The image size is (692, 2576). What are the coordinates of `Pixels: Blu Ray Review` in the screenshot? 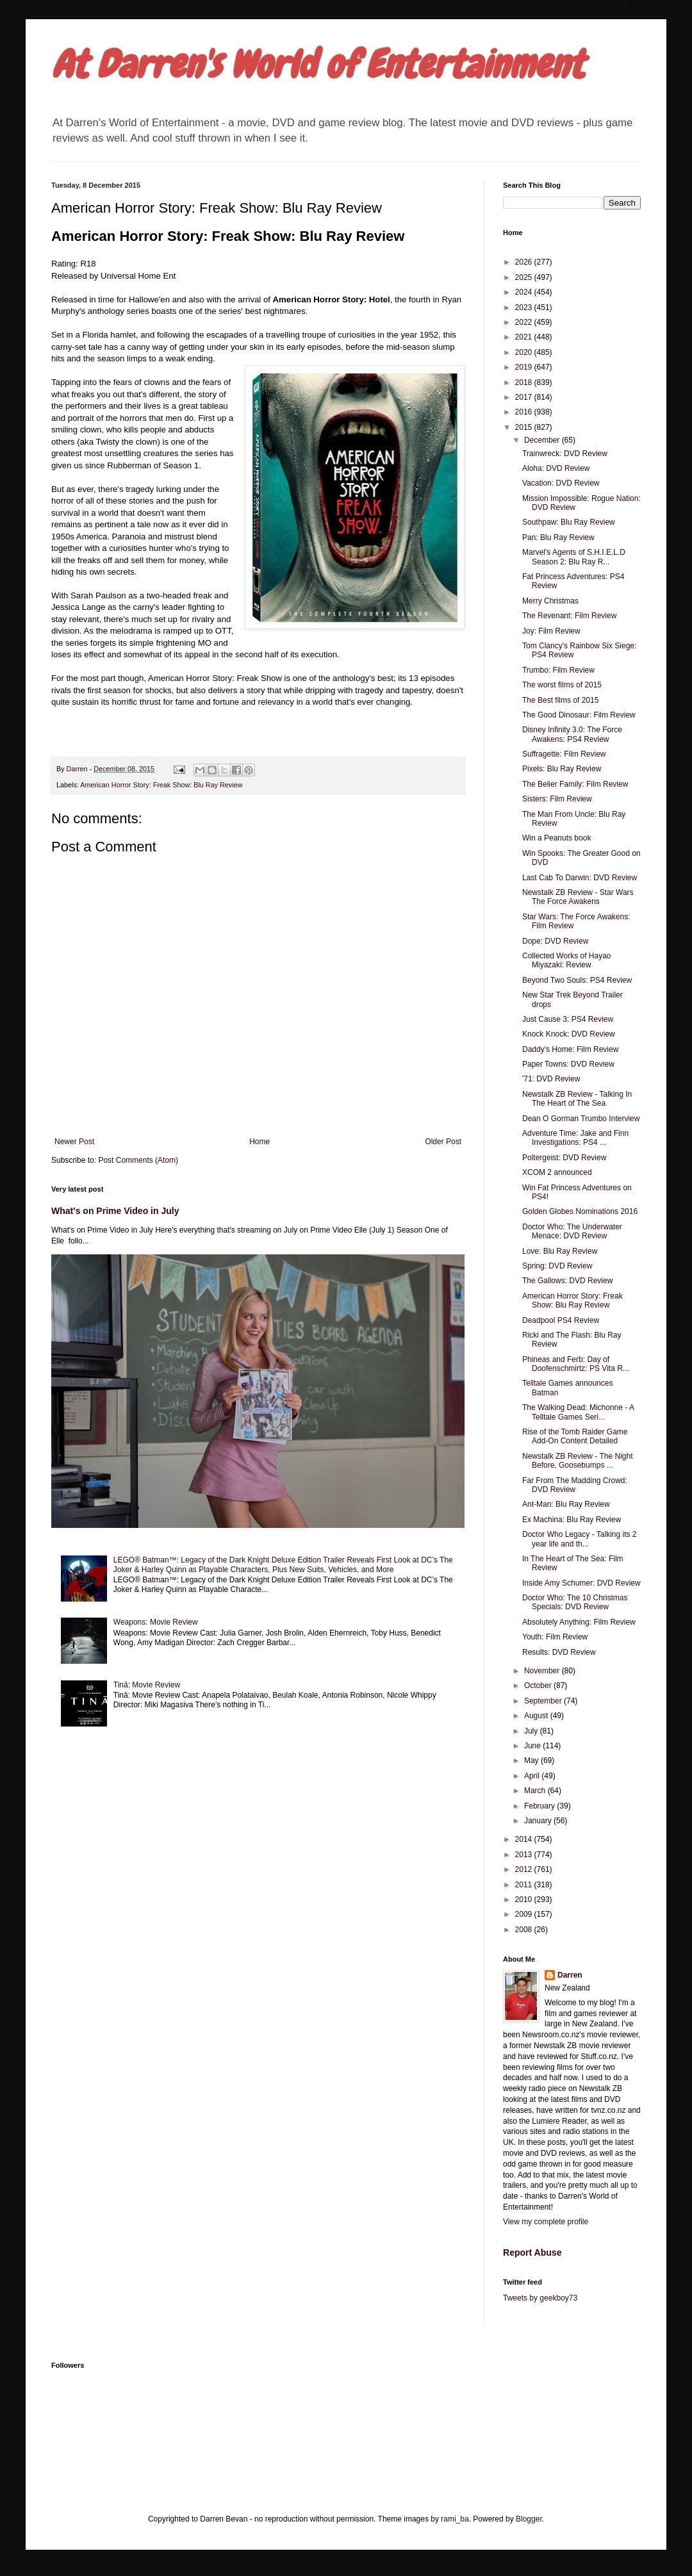 It's located at (561, 768).